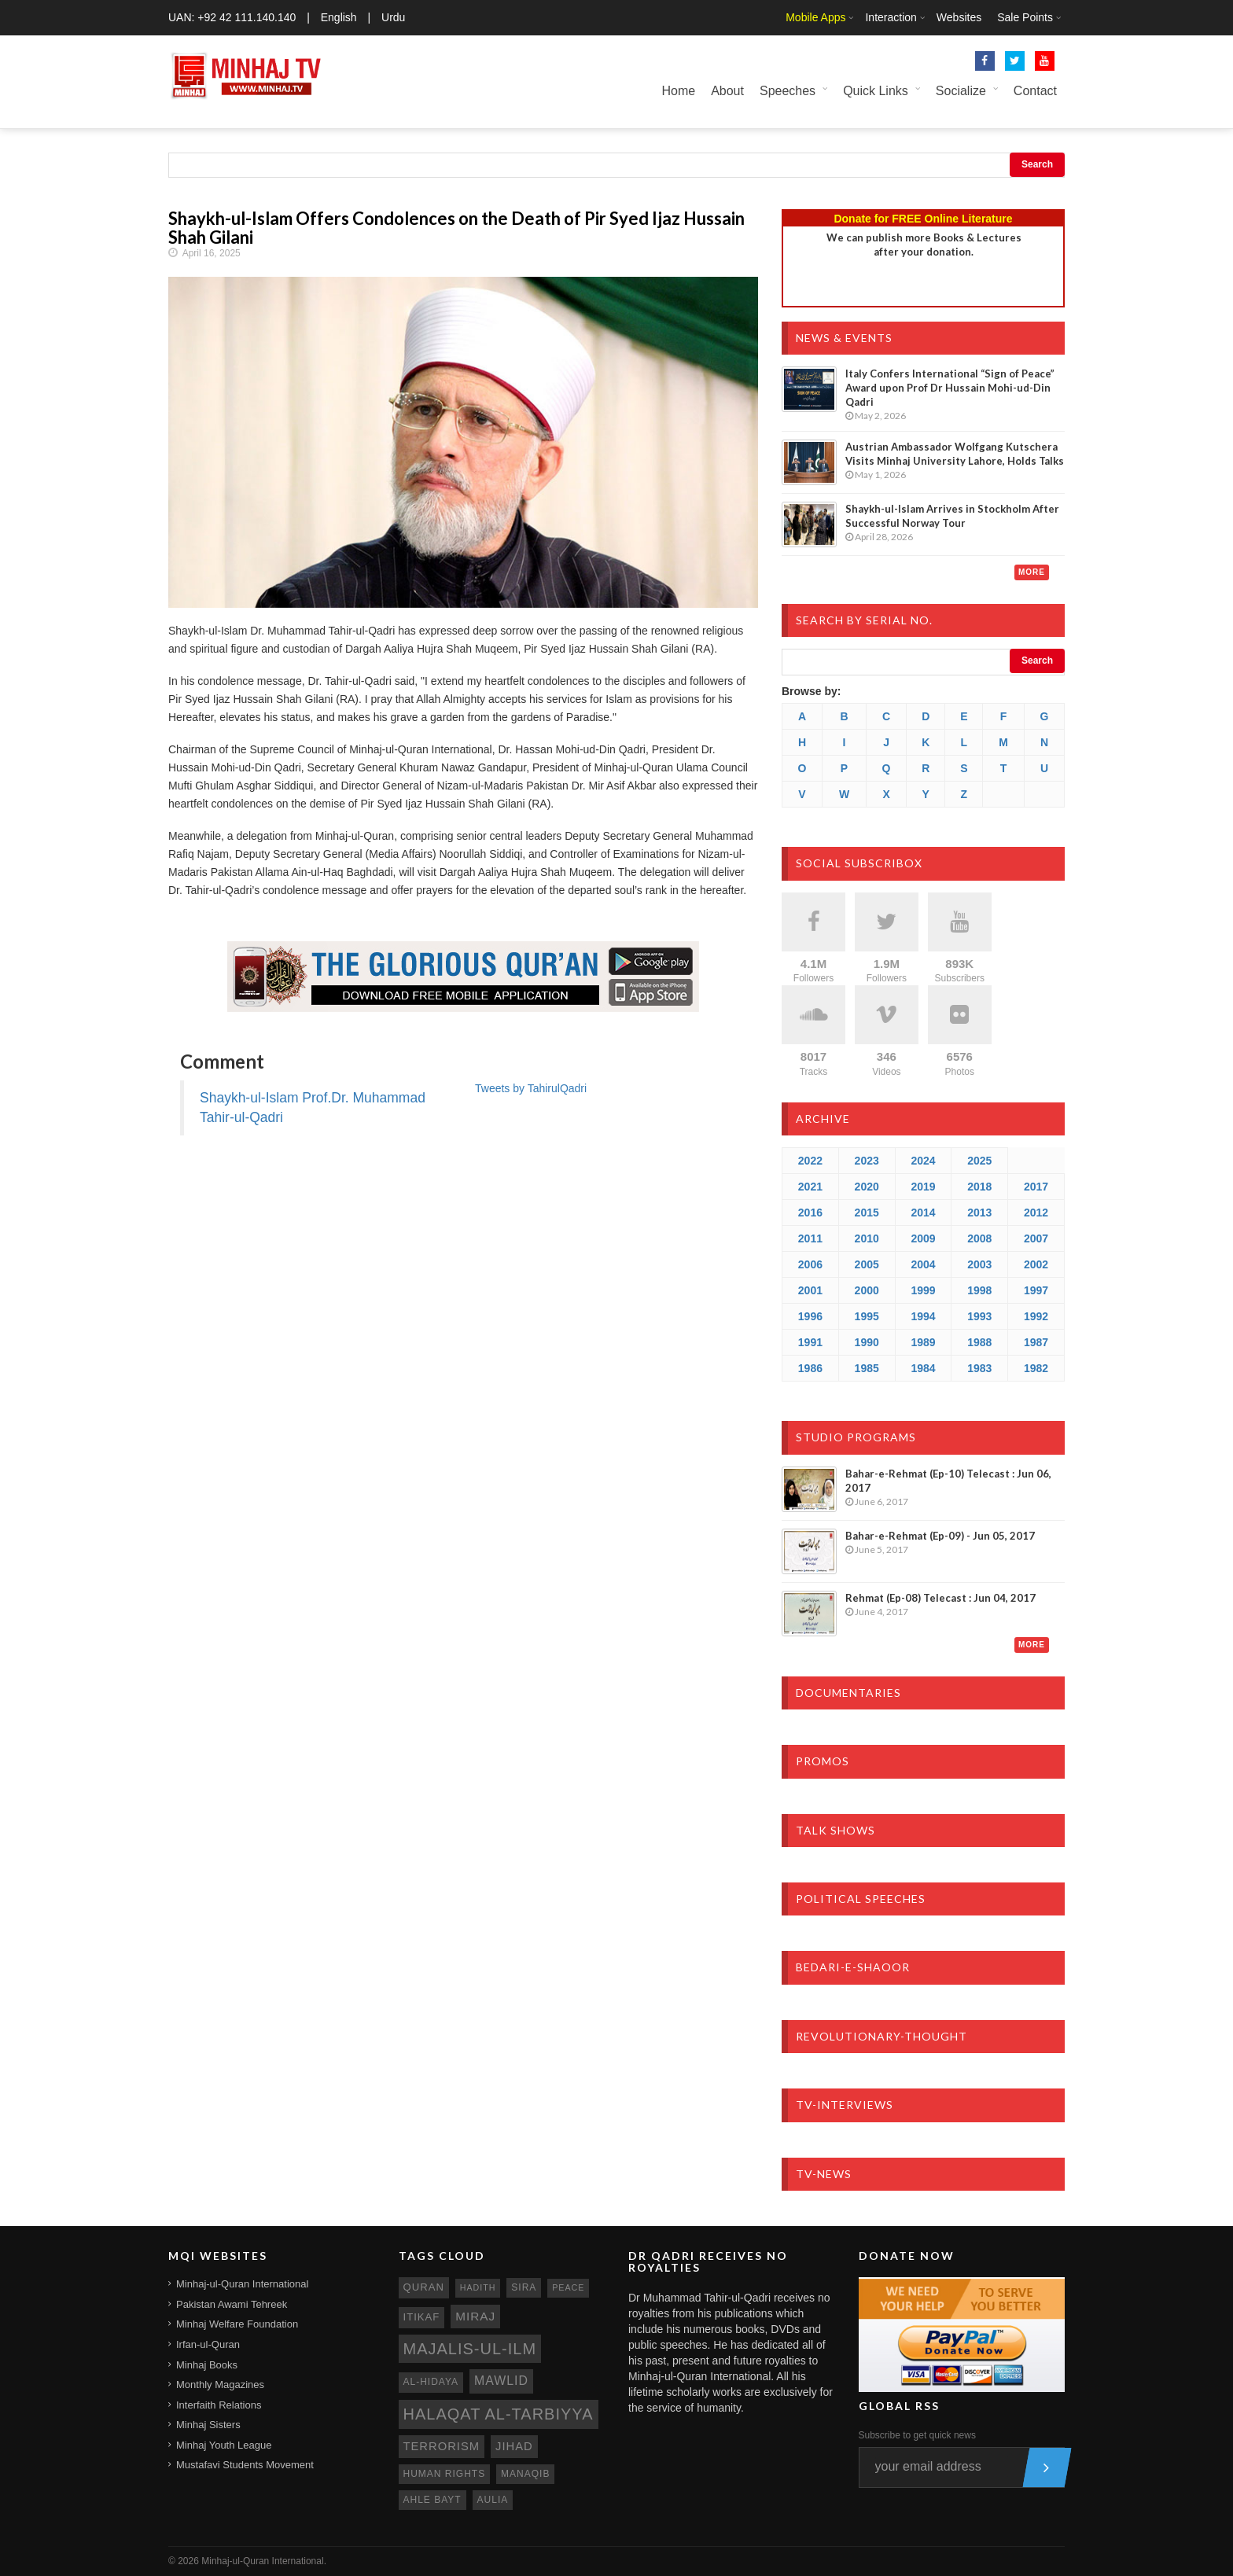  I want to click on Documentaries, so click(848, 1692).